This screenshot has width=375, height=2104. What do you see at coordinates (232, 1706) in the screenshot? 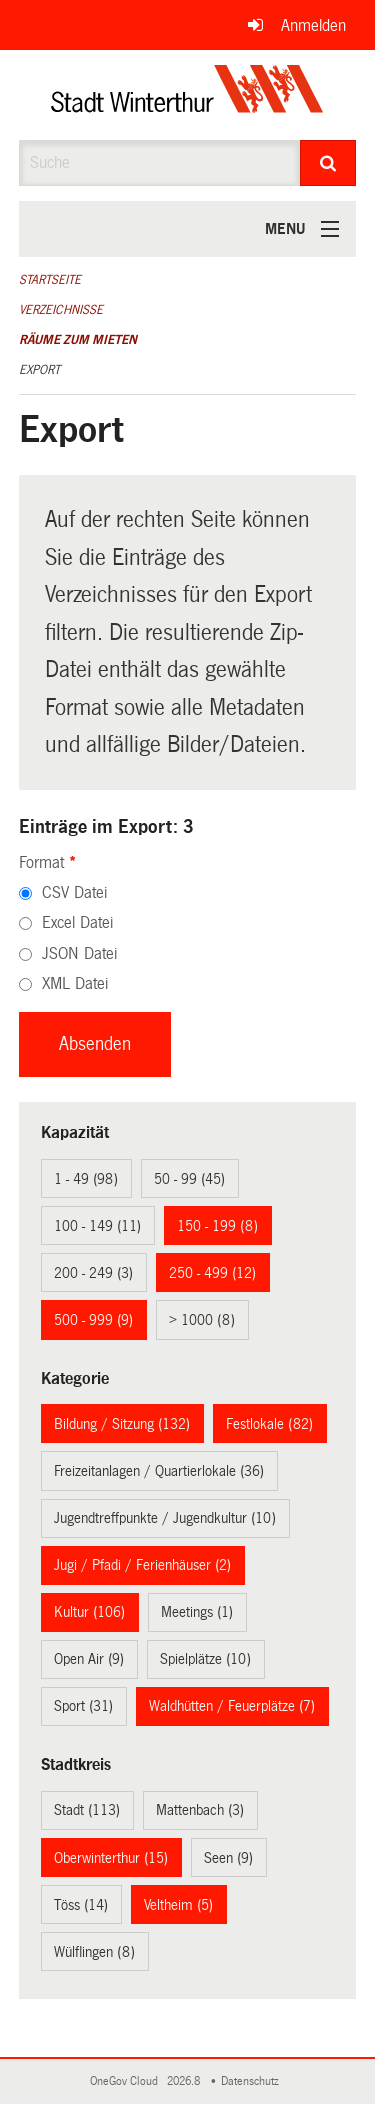
I see `Waldhütten / Feuerplätze (7)` at bounding box center [232, 1706].